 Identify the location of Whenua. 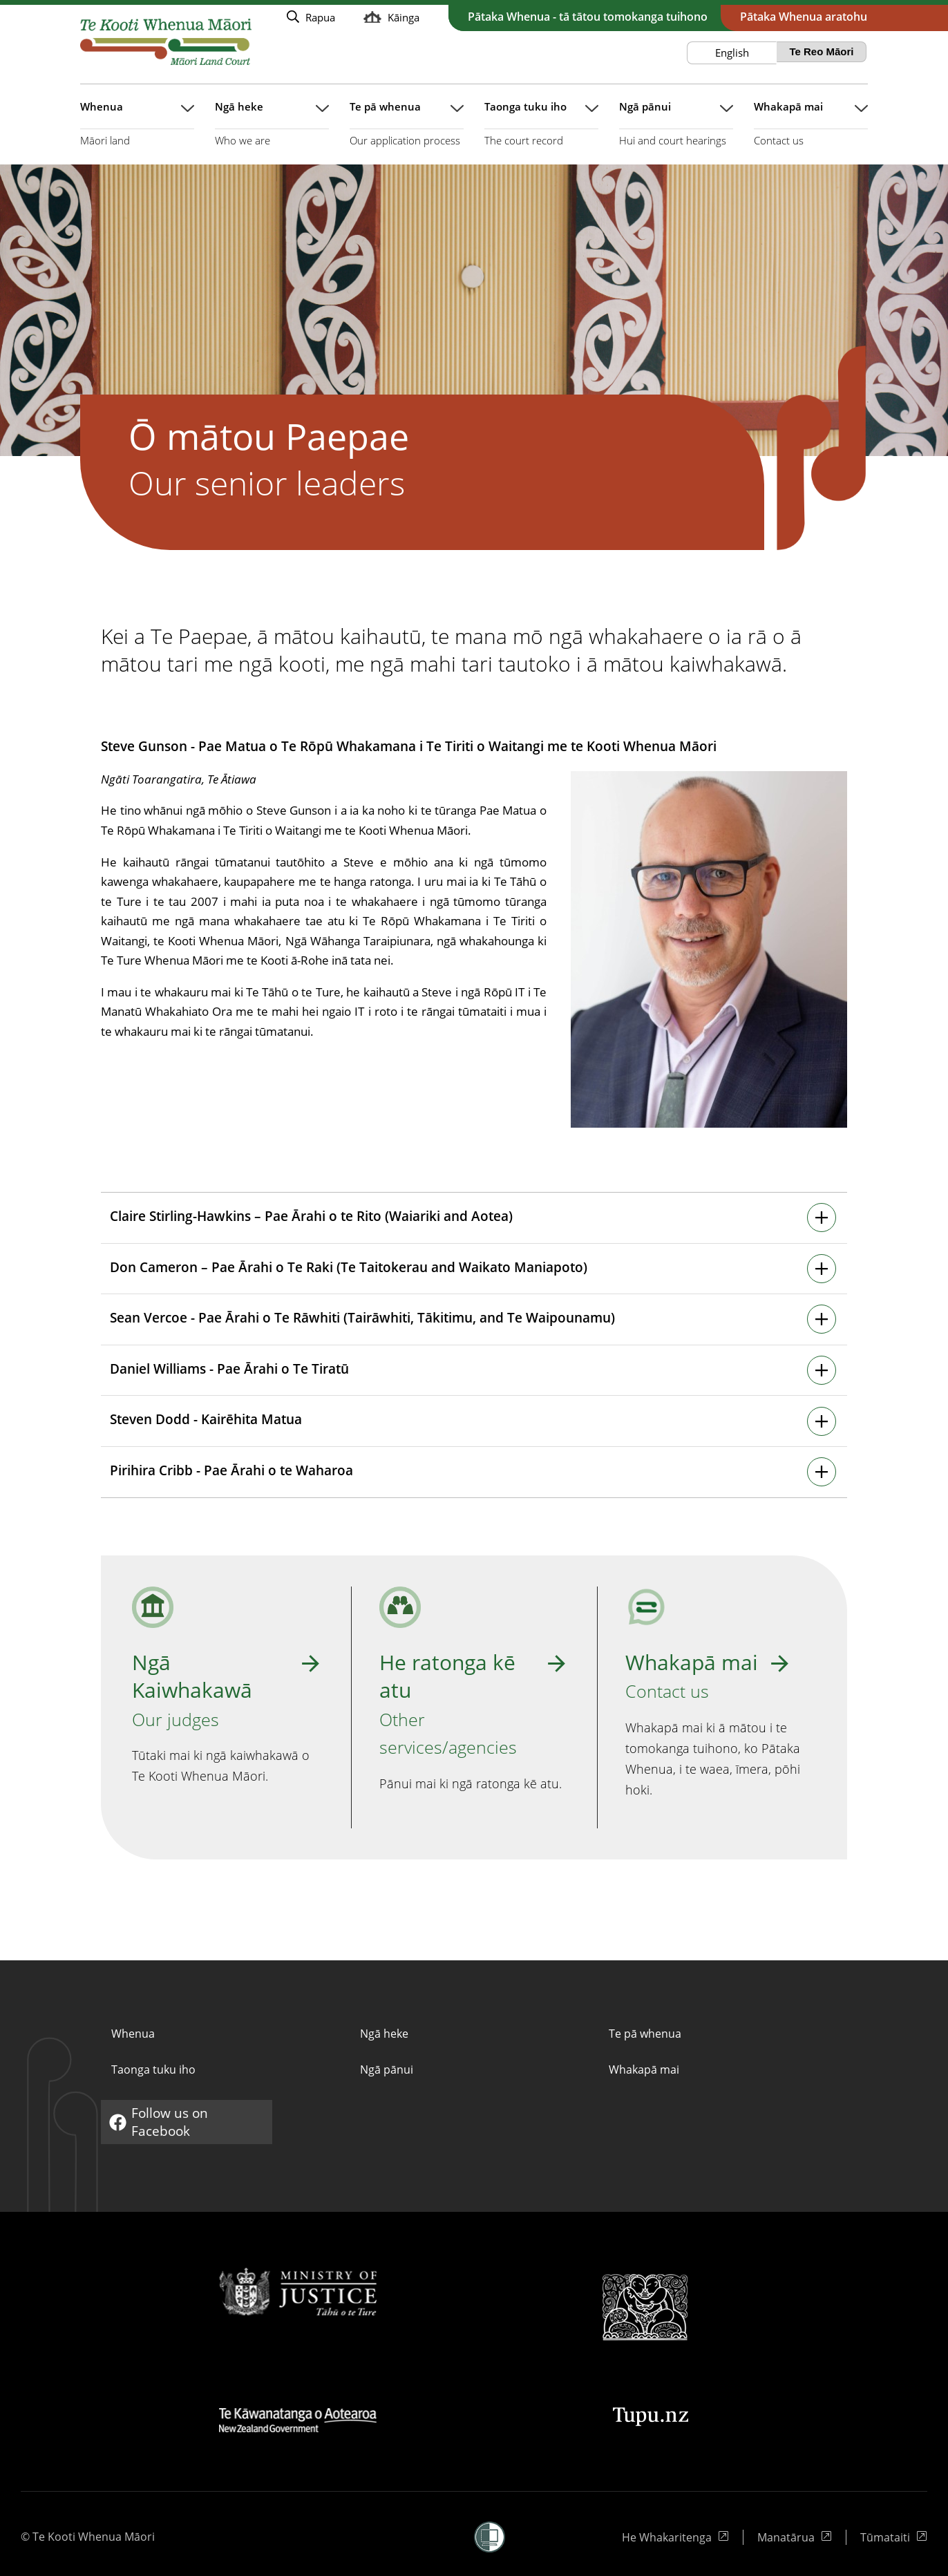
(133, 2033).